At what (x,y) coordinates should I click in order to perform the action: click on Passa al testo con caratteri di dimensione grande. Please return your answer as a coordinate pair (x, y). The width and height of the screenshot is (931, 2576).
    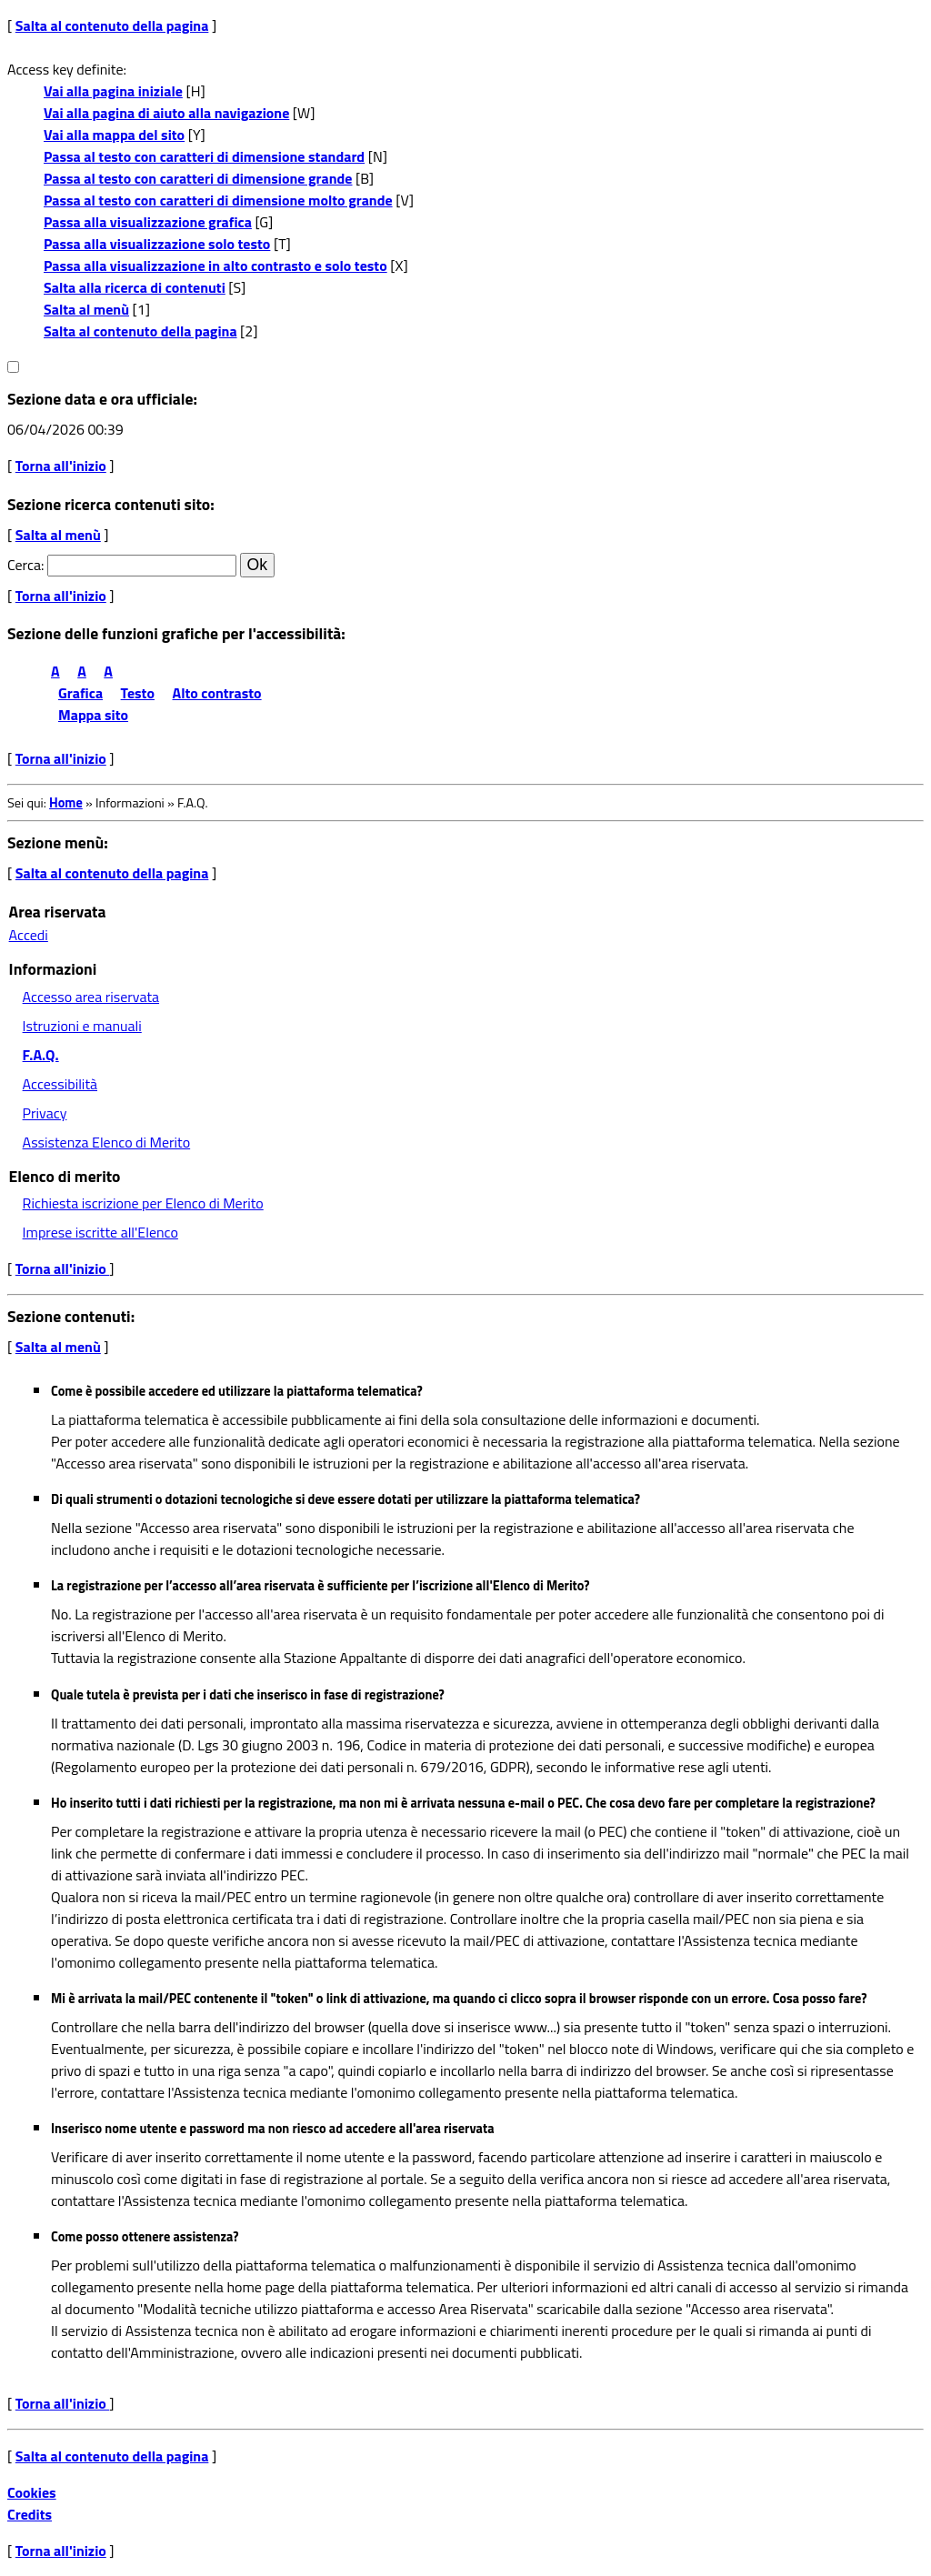
    Looking at the image, I should click on (198, 178).